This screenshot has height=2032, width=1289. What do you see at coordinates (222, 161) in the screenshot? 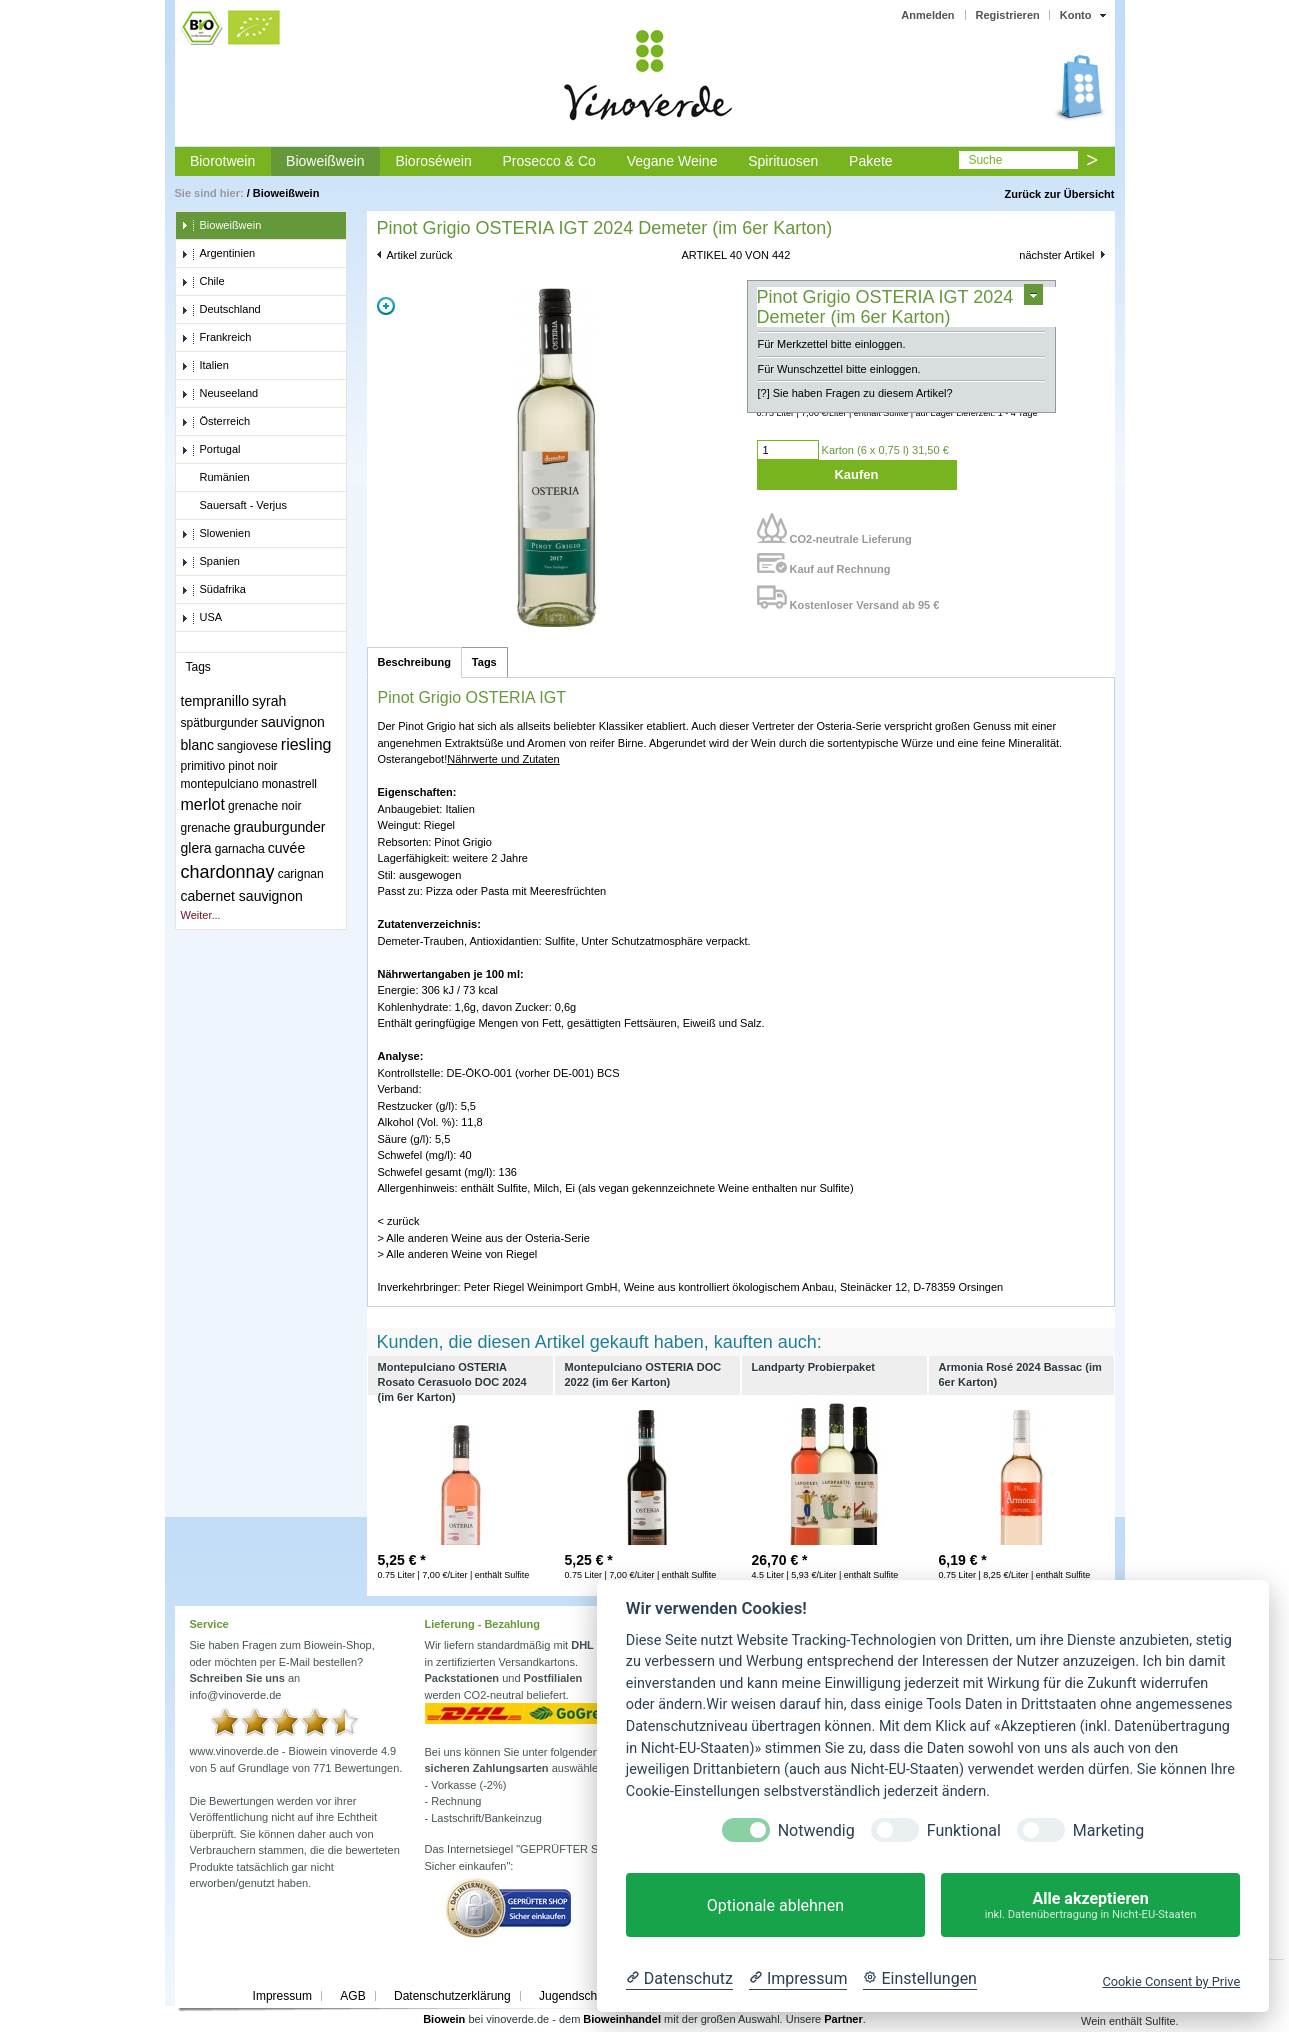
I see `Biorotwein` at bounding box center [222, 161].